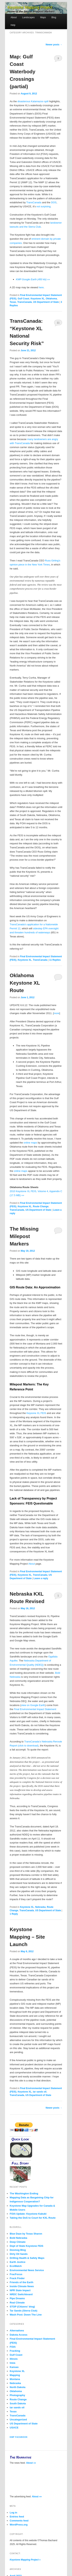 Image resolution: width=72 pixels, height=2576 pixels. What do you see at coordinates (13, 302) in the screenshot?
I see `Texas` at bounding box center [13, 302].